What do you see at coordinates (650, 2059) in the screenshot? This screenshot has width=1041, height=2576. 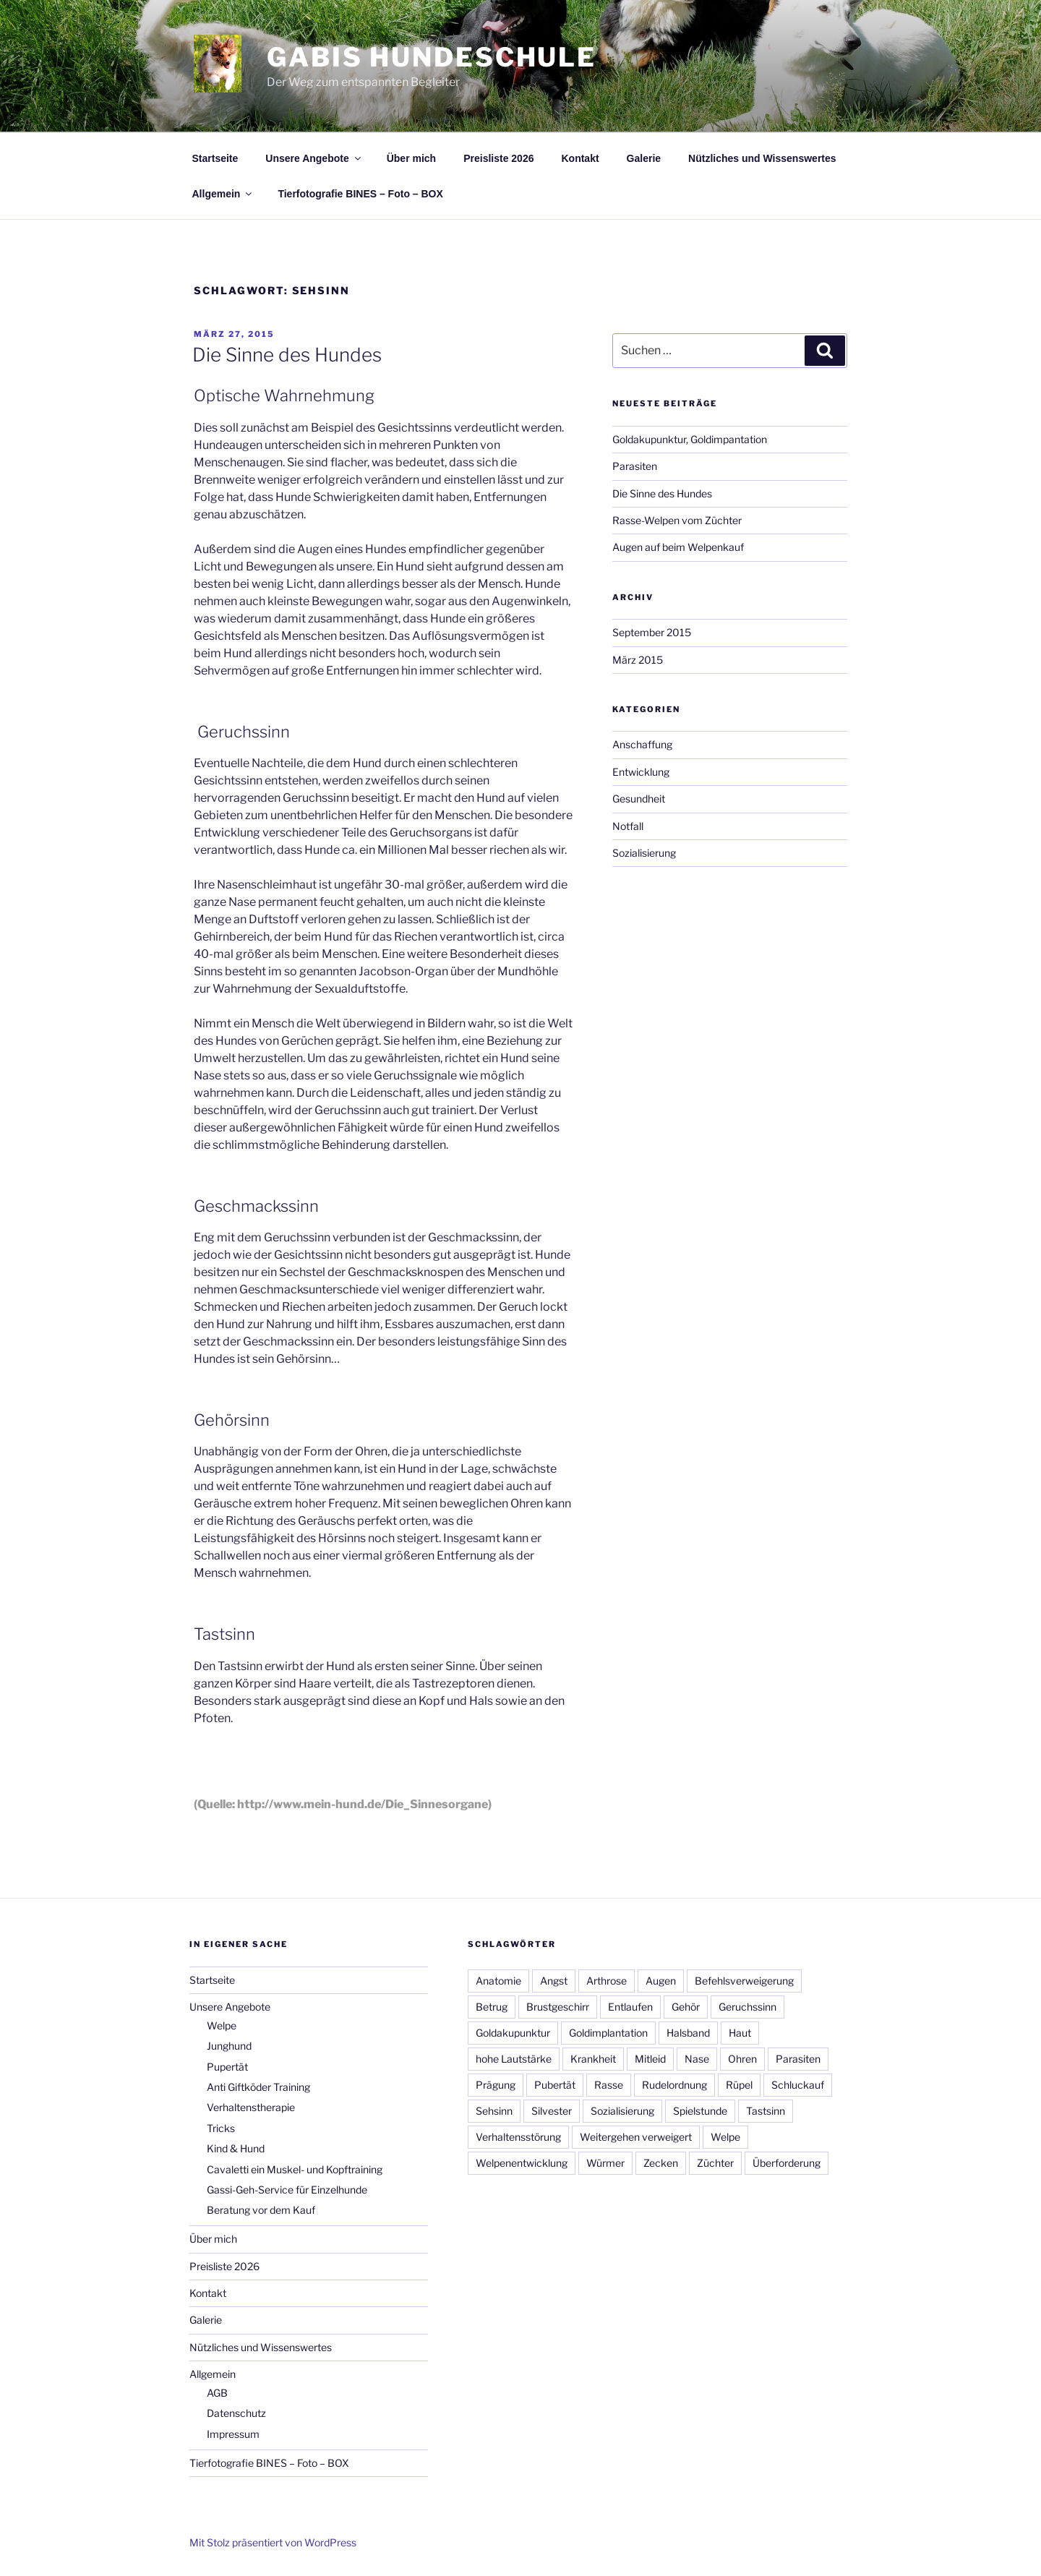 I see `Mitleid` at bounding box center [650, 2059].